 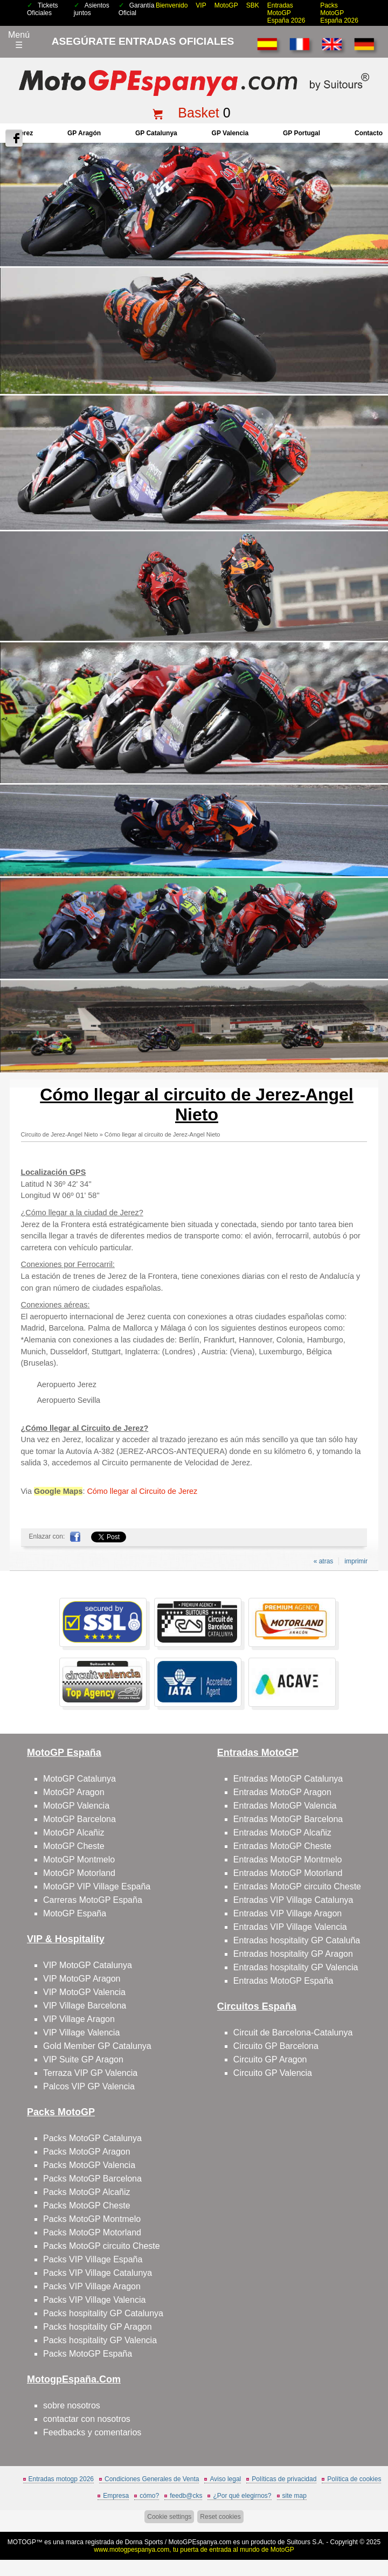 I want to click on GP Portugal, so click(x=301, y=133).